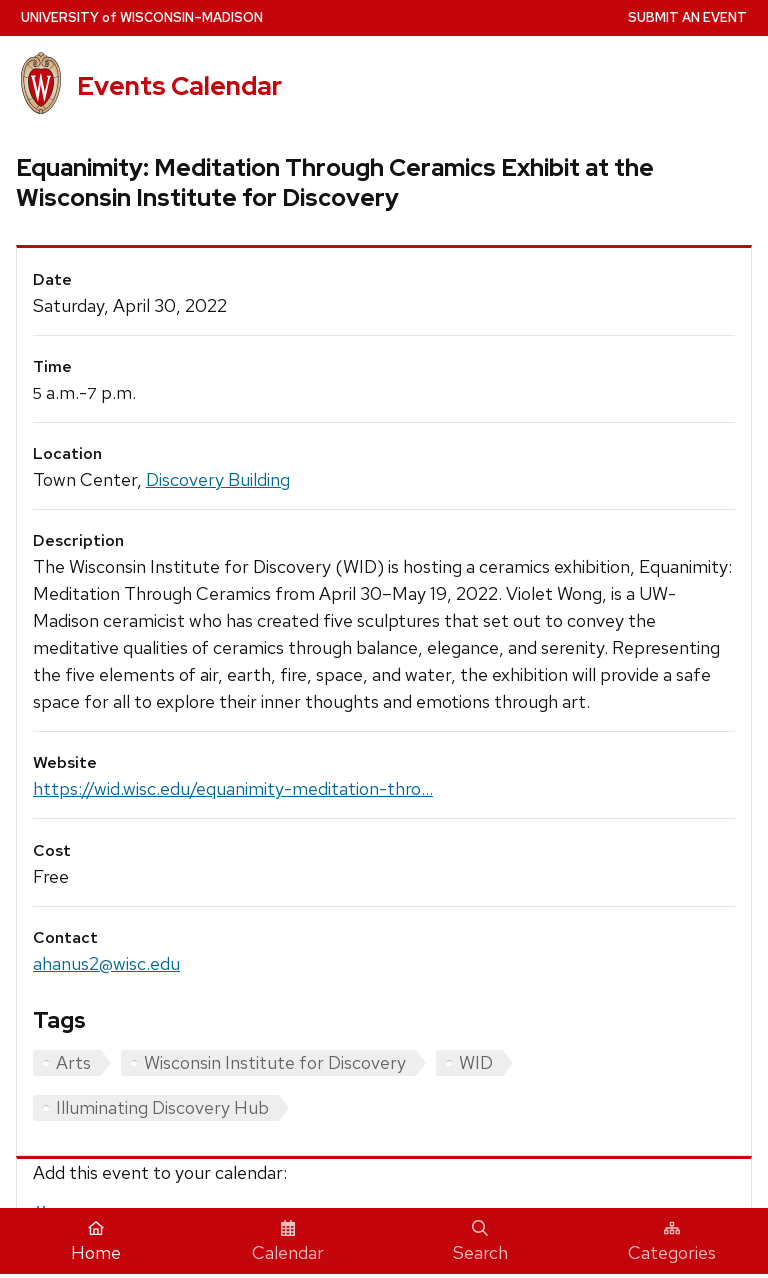  I want to click on UW–Madison [University home page], so click(142, 17).